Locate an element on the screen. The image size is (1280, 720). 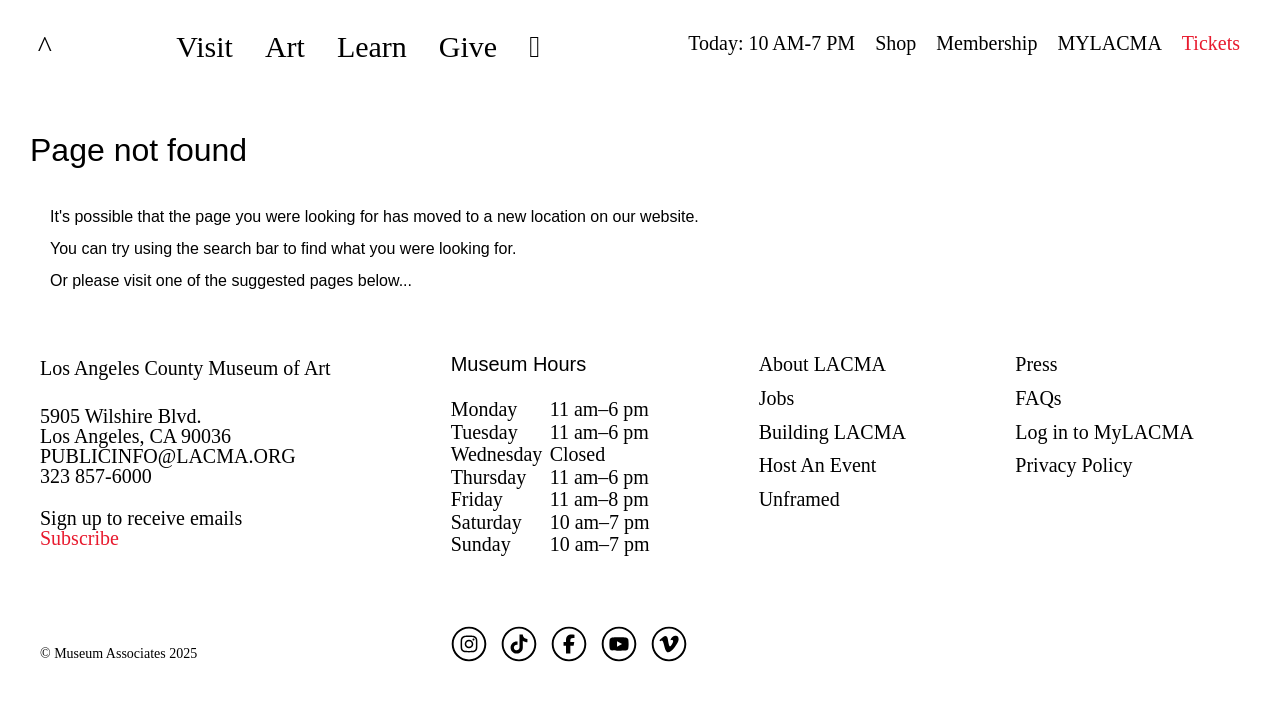
Learn [button] is located at coordinates (372, 46).